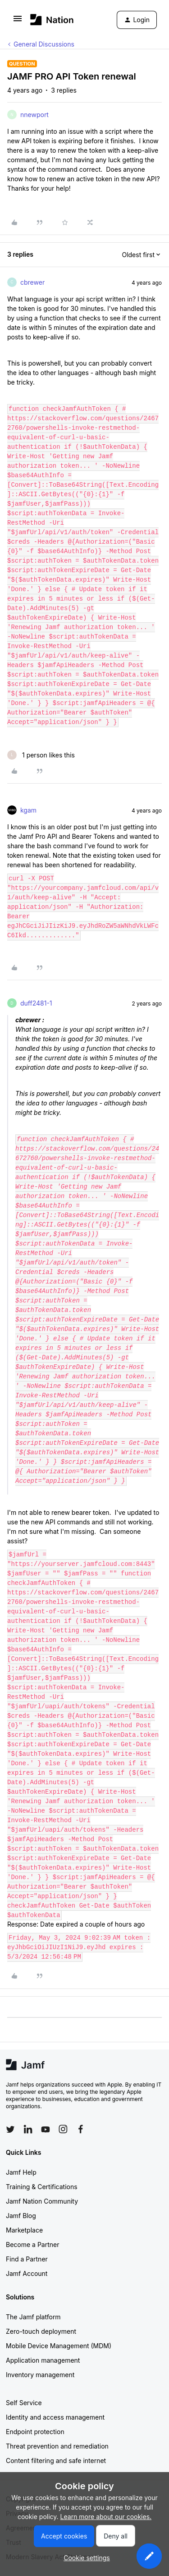  What do you see at coordinates (17, 21) in the screenshot?
I see `[button]` at bounding box center [17, 21].